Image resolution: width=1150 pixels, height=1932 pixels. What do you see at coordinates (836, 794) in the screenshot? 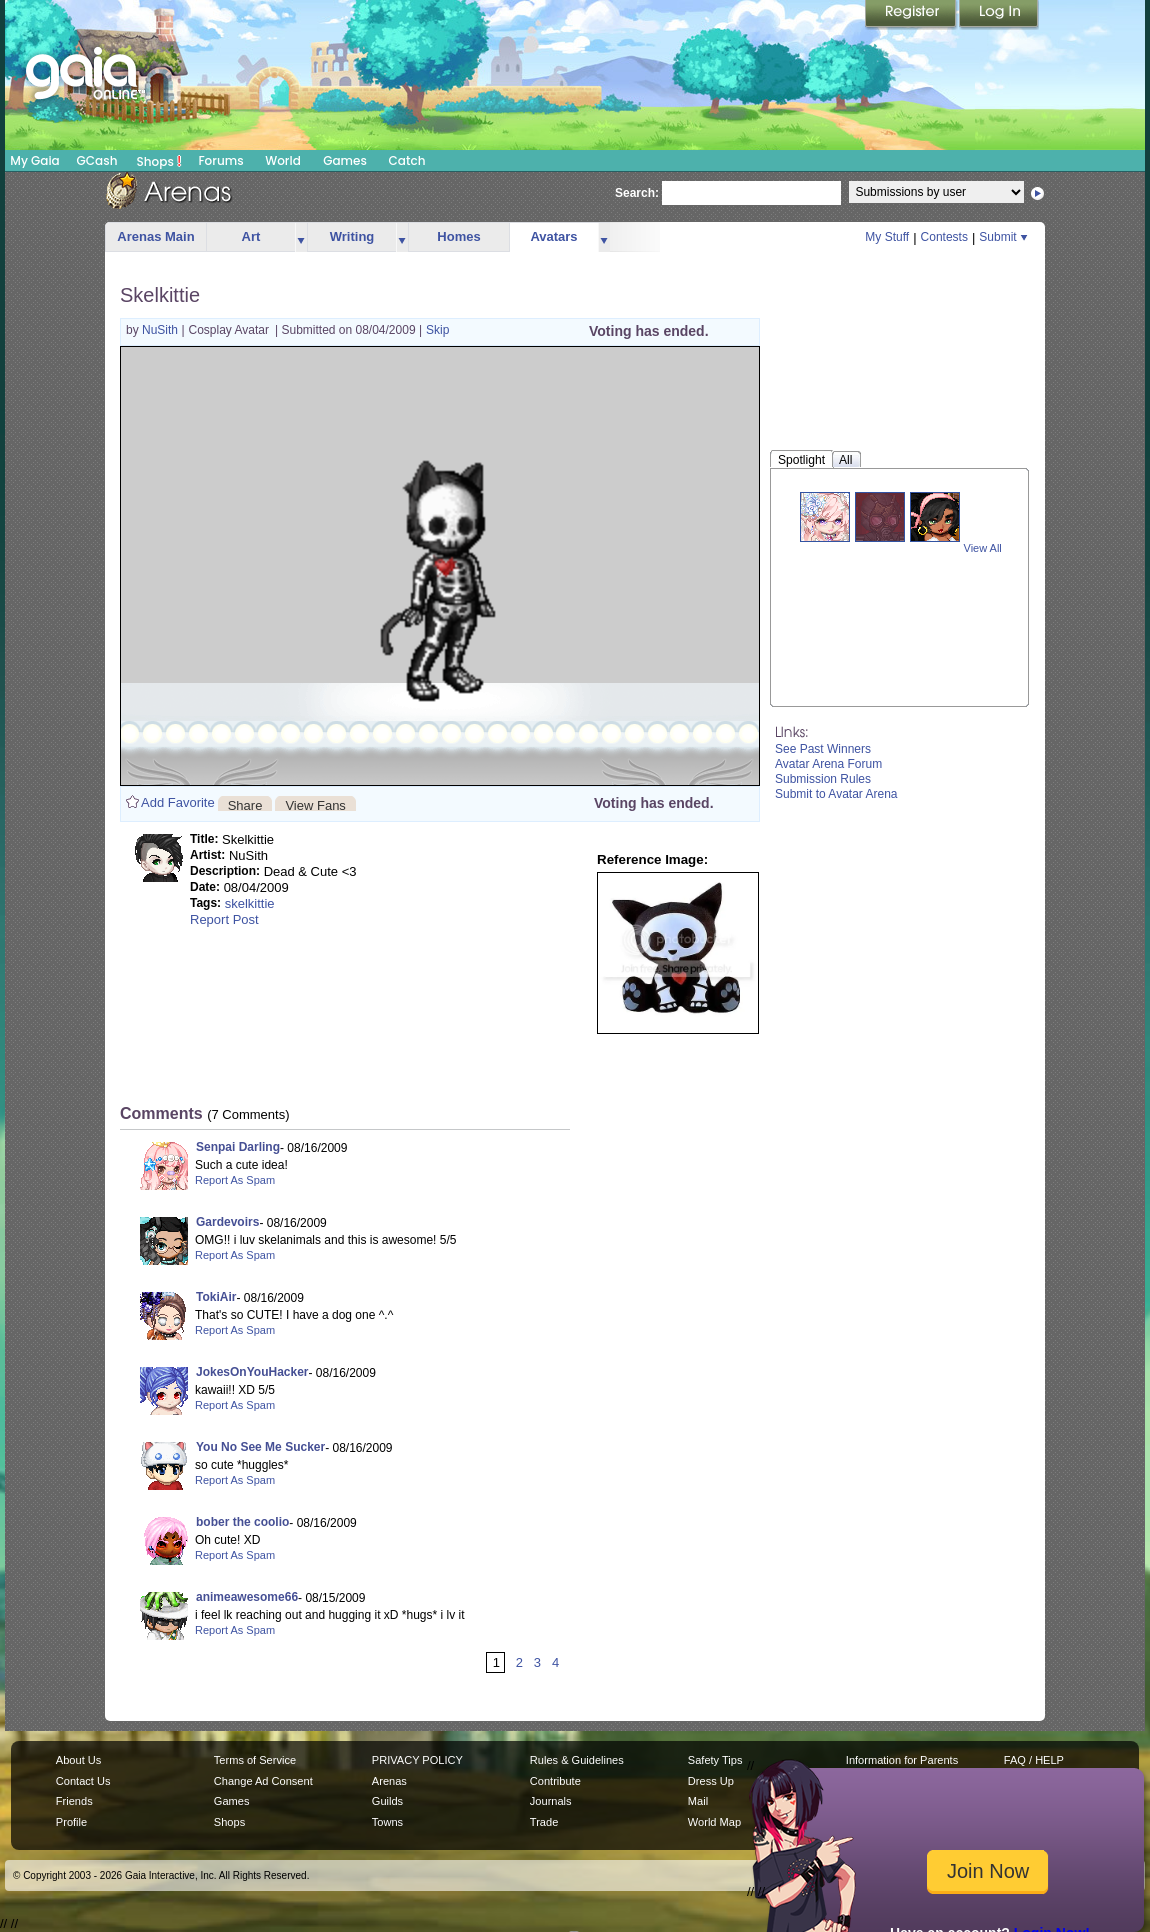
I see `Submit to Avatar Arena` at bounding box center [836, 794].